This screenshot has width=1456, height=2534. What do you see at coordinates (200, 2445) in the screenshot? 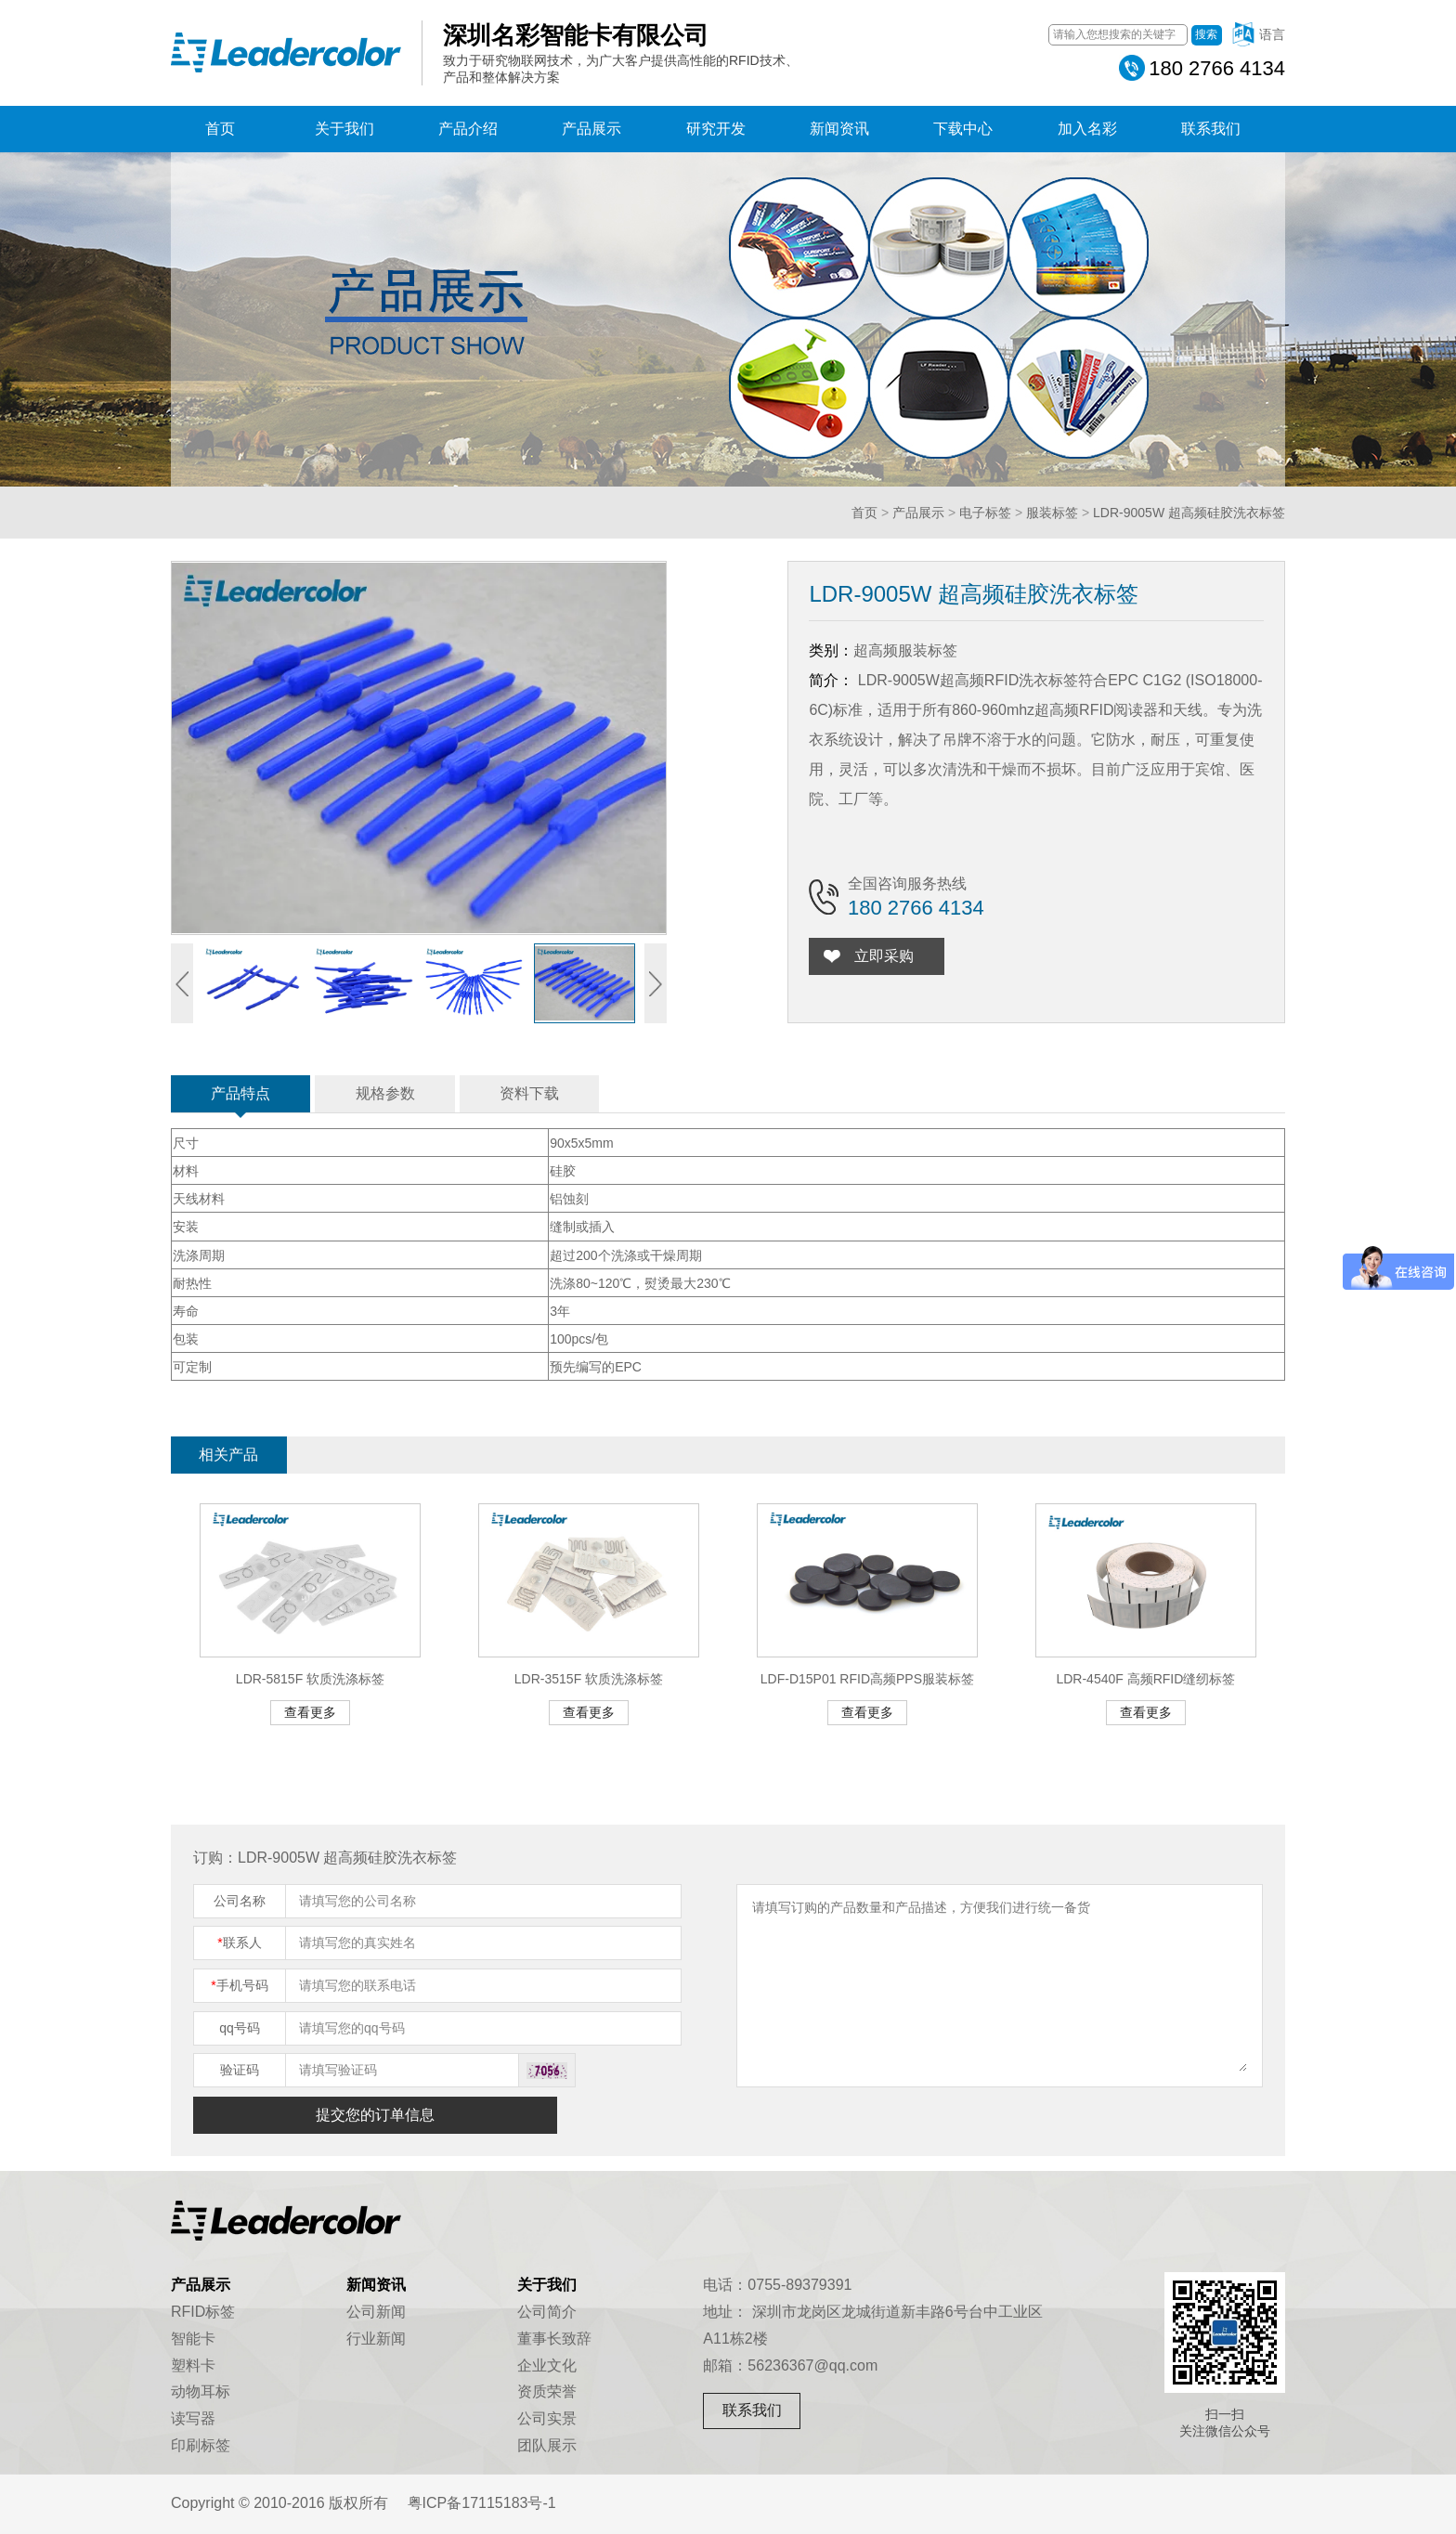
I see `印刷标签` at bounding box center [200, 2445].